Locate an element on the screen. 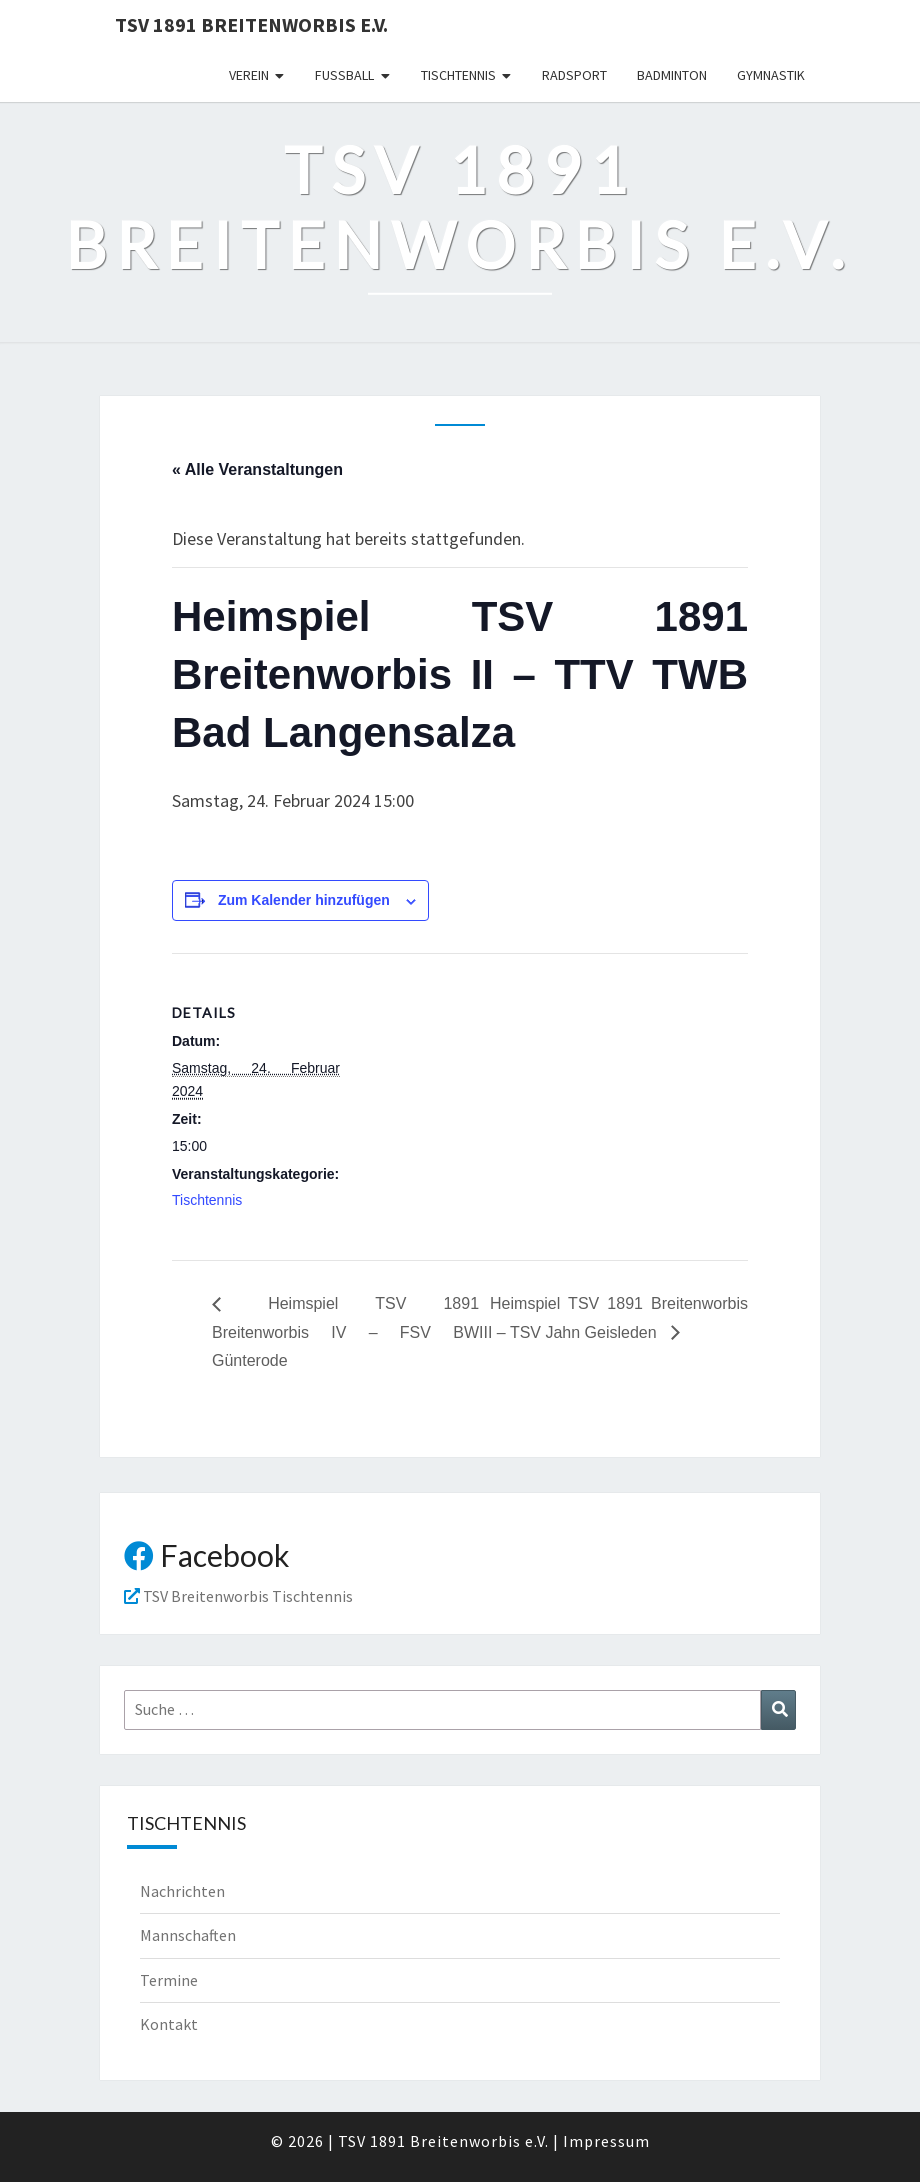 This screenshot has width=920, height=2182. Tischtennis is located at coordinates (458, 75).